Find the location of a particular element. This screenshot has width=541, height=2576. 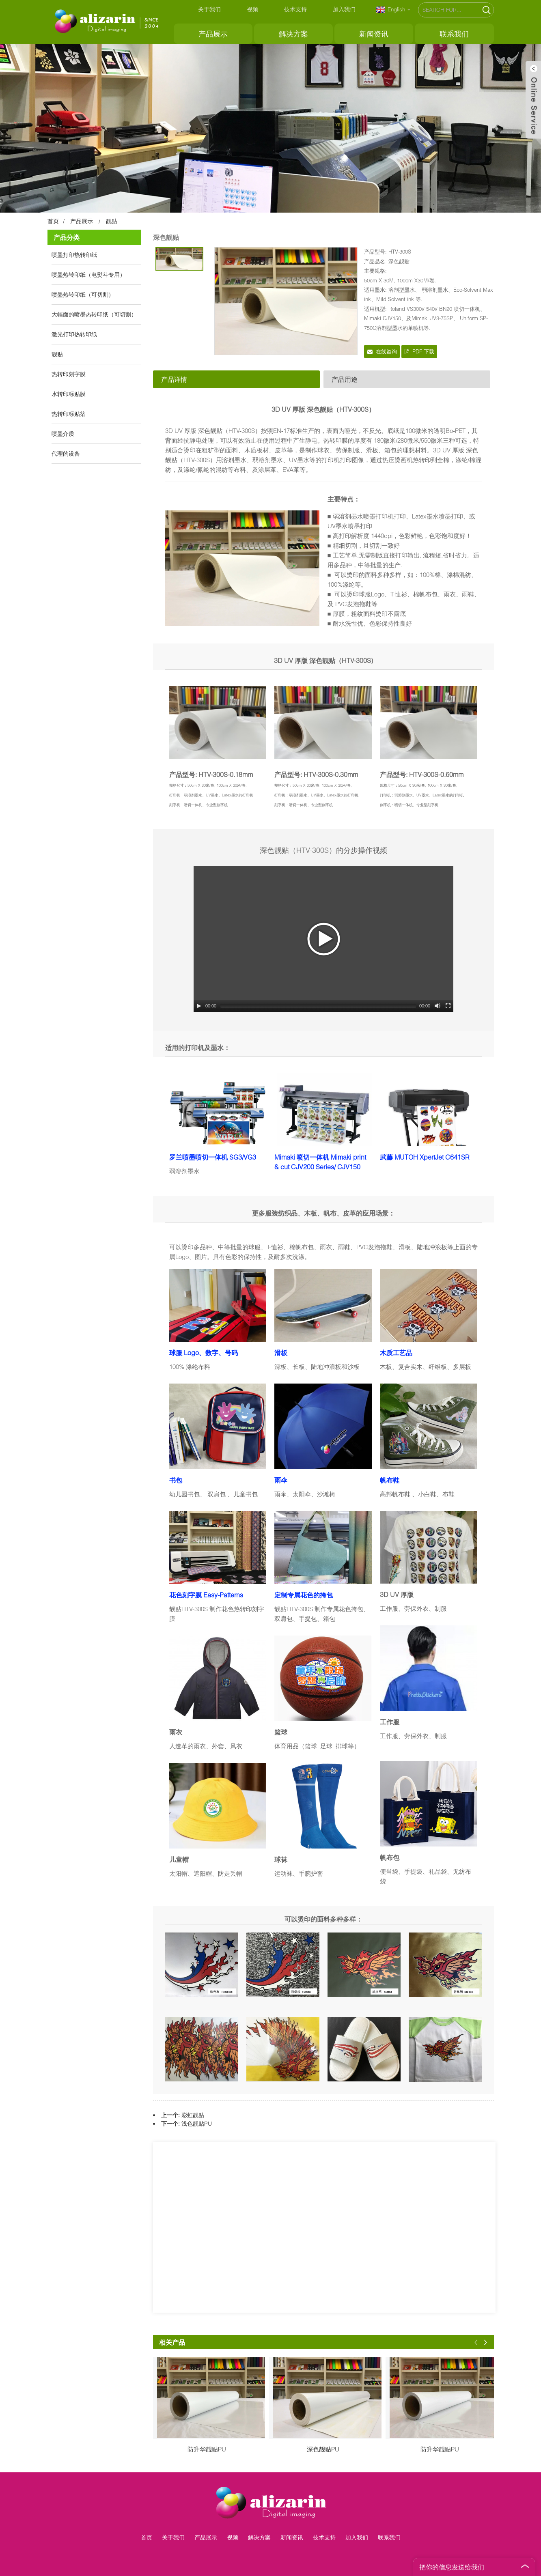

[Fullscreen] is located at coordinates (448, 1006).